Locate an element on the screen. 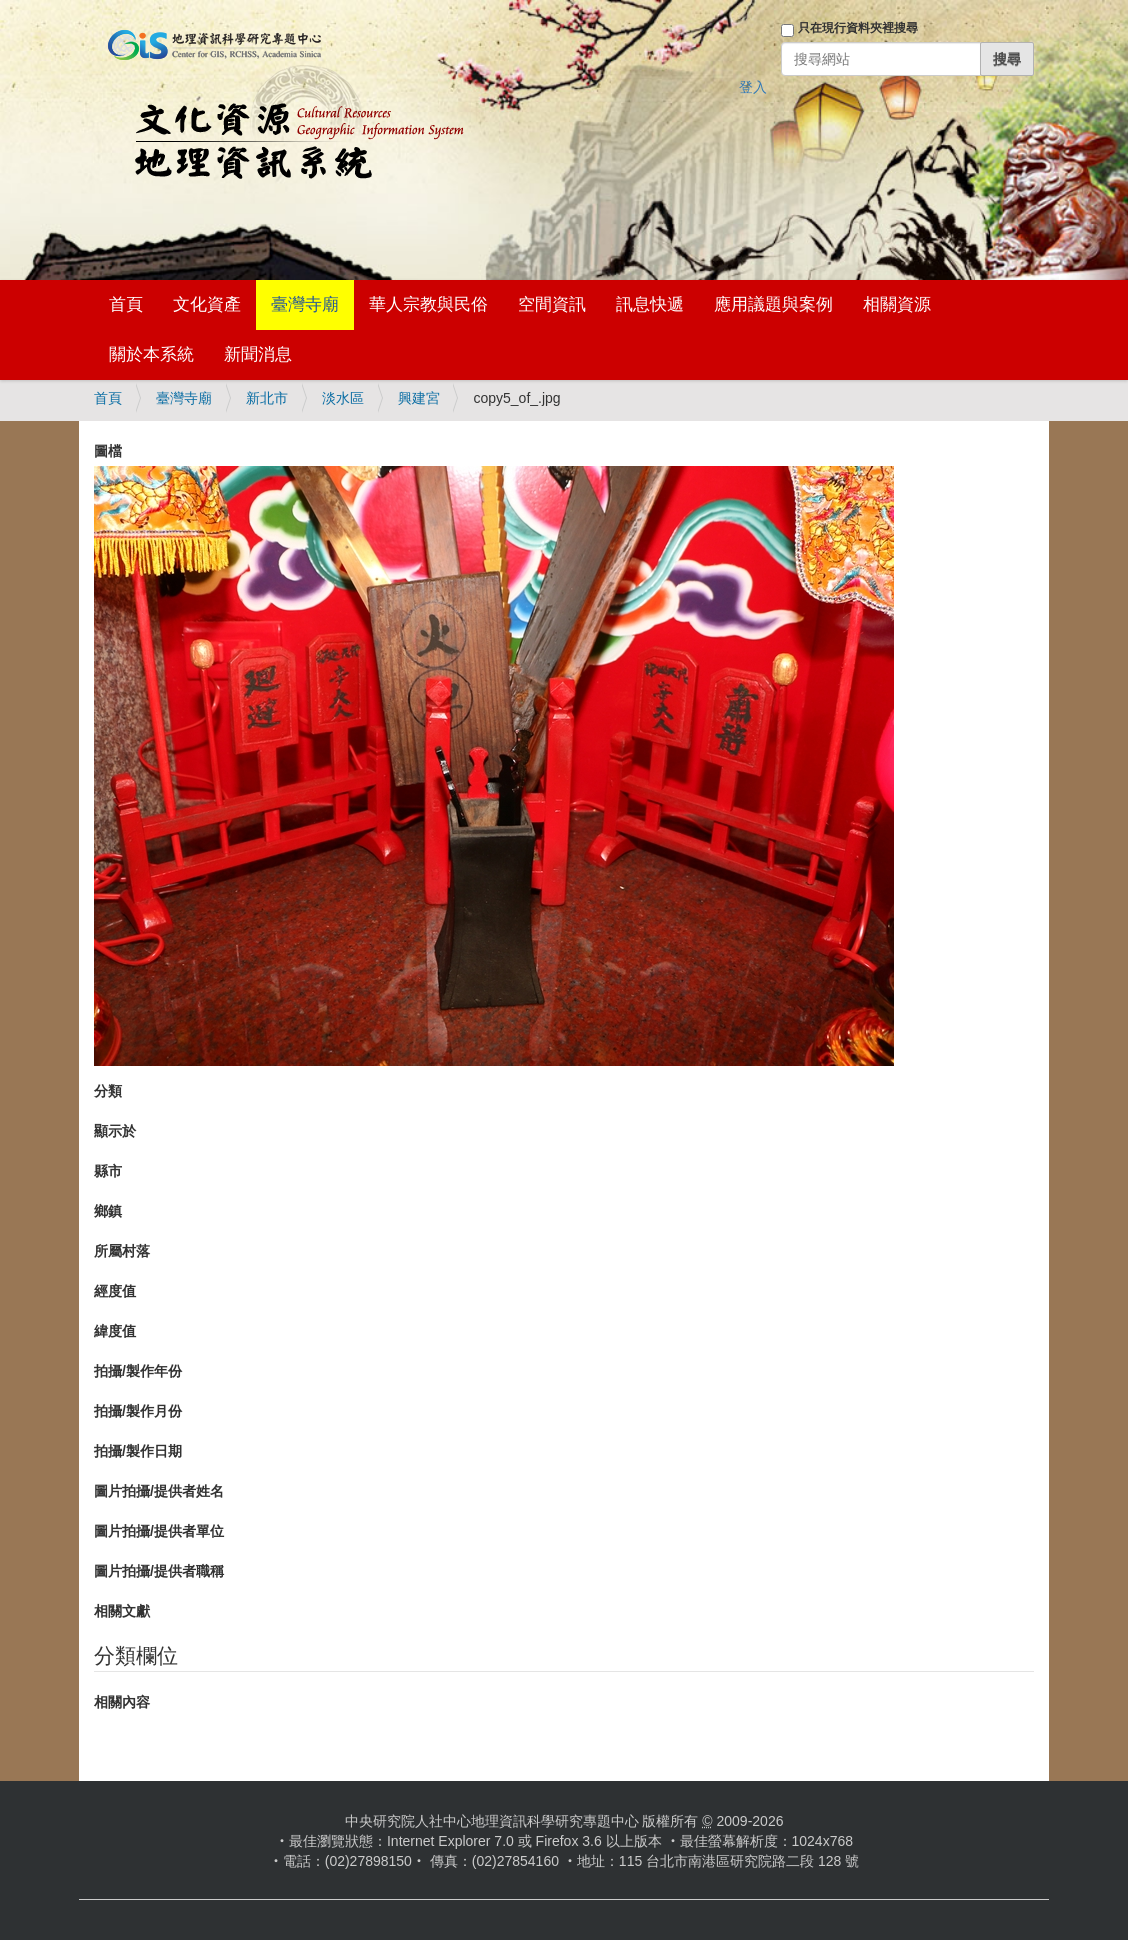  圖檔 is located at coordinates (108, 451).